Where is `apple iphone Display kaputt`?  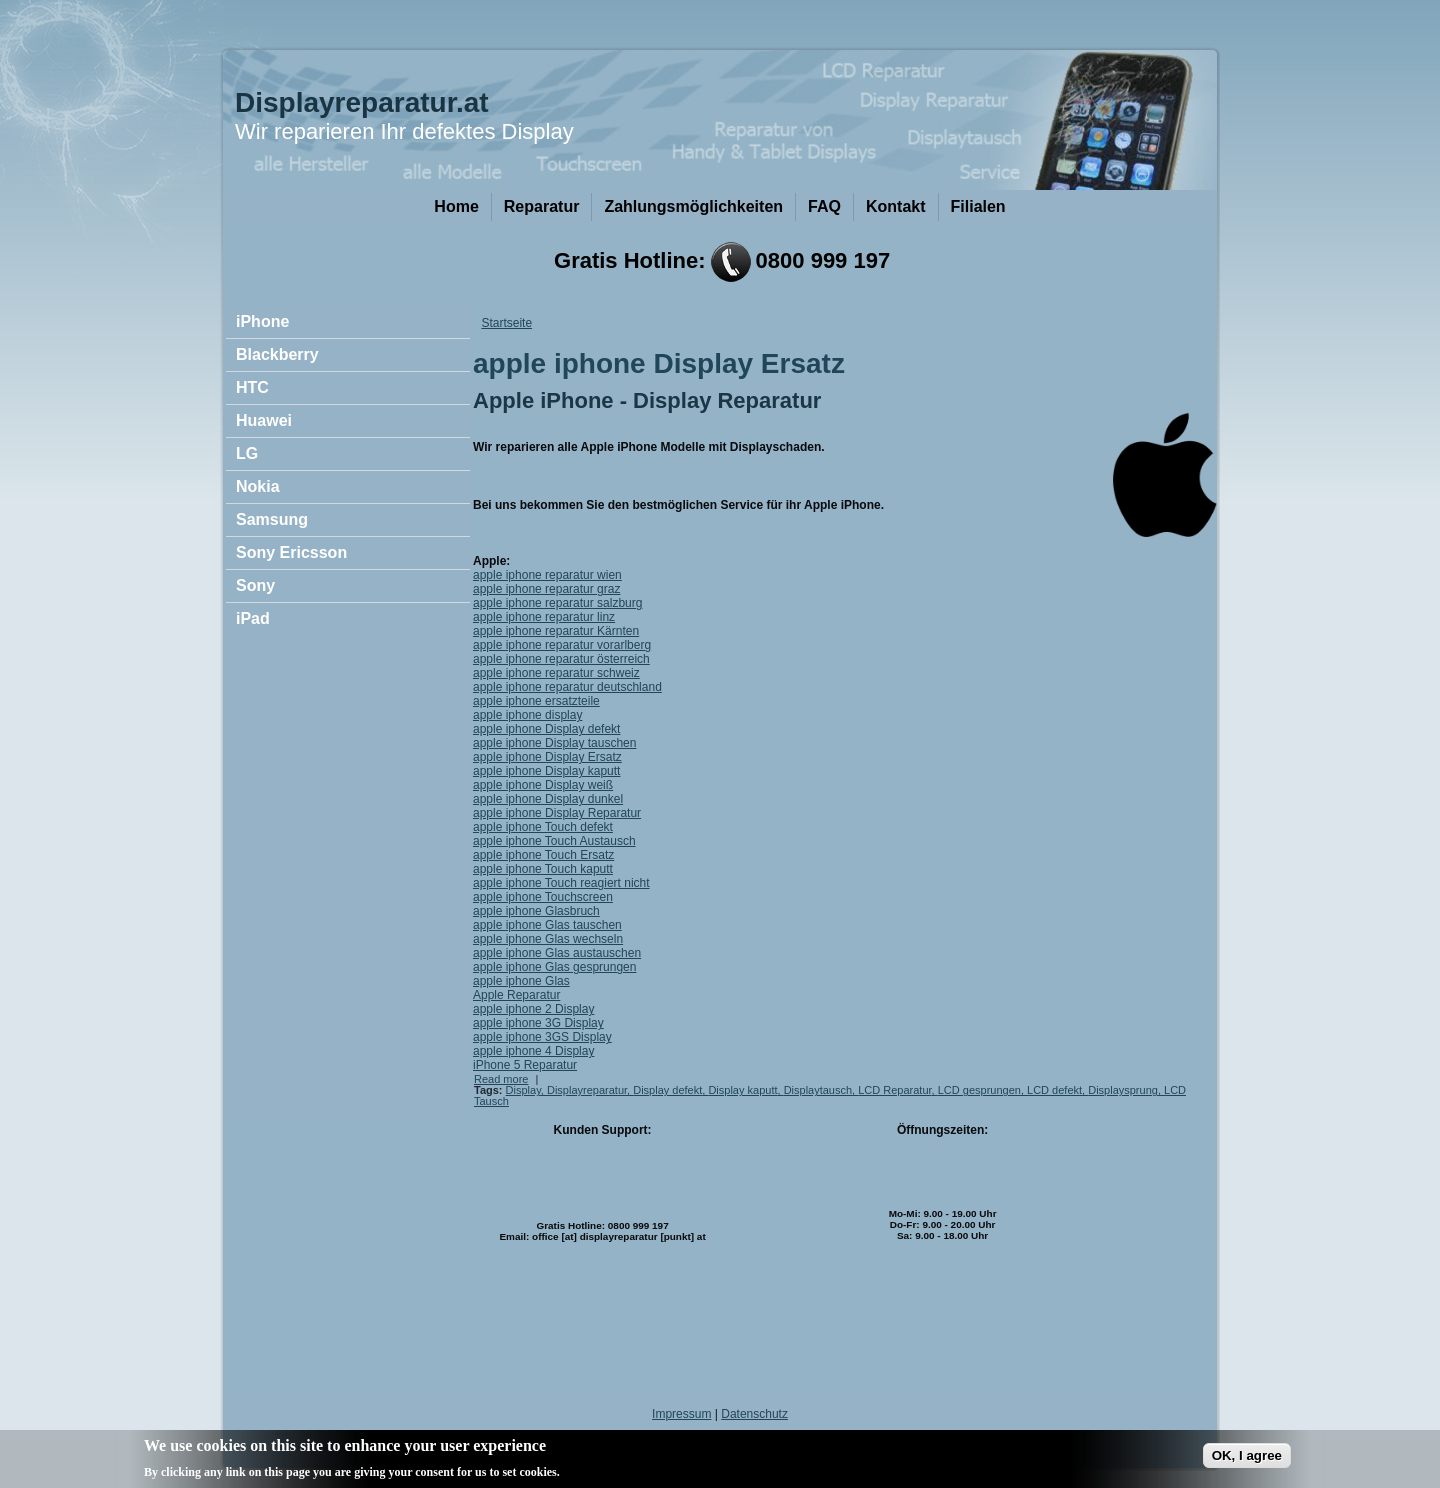 apple iphone Display kaputt is located at coordinates (546, 771).